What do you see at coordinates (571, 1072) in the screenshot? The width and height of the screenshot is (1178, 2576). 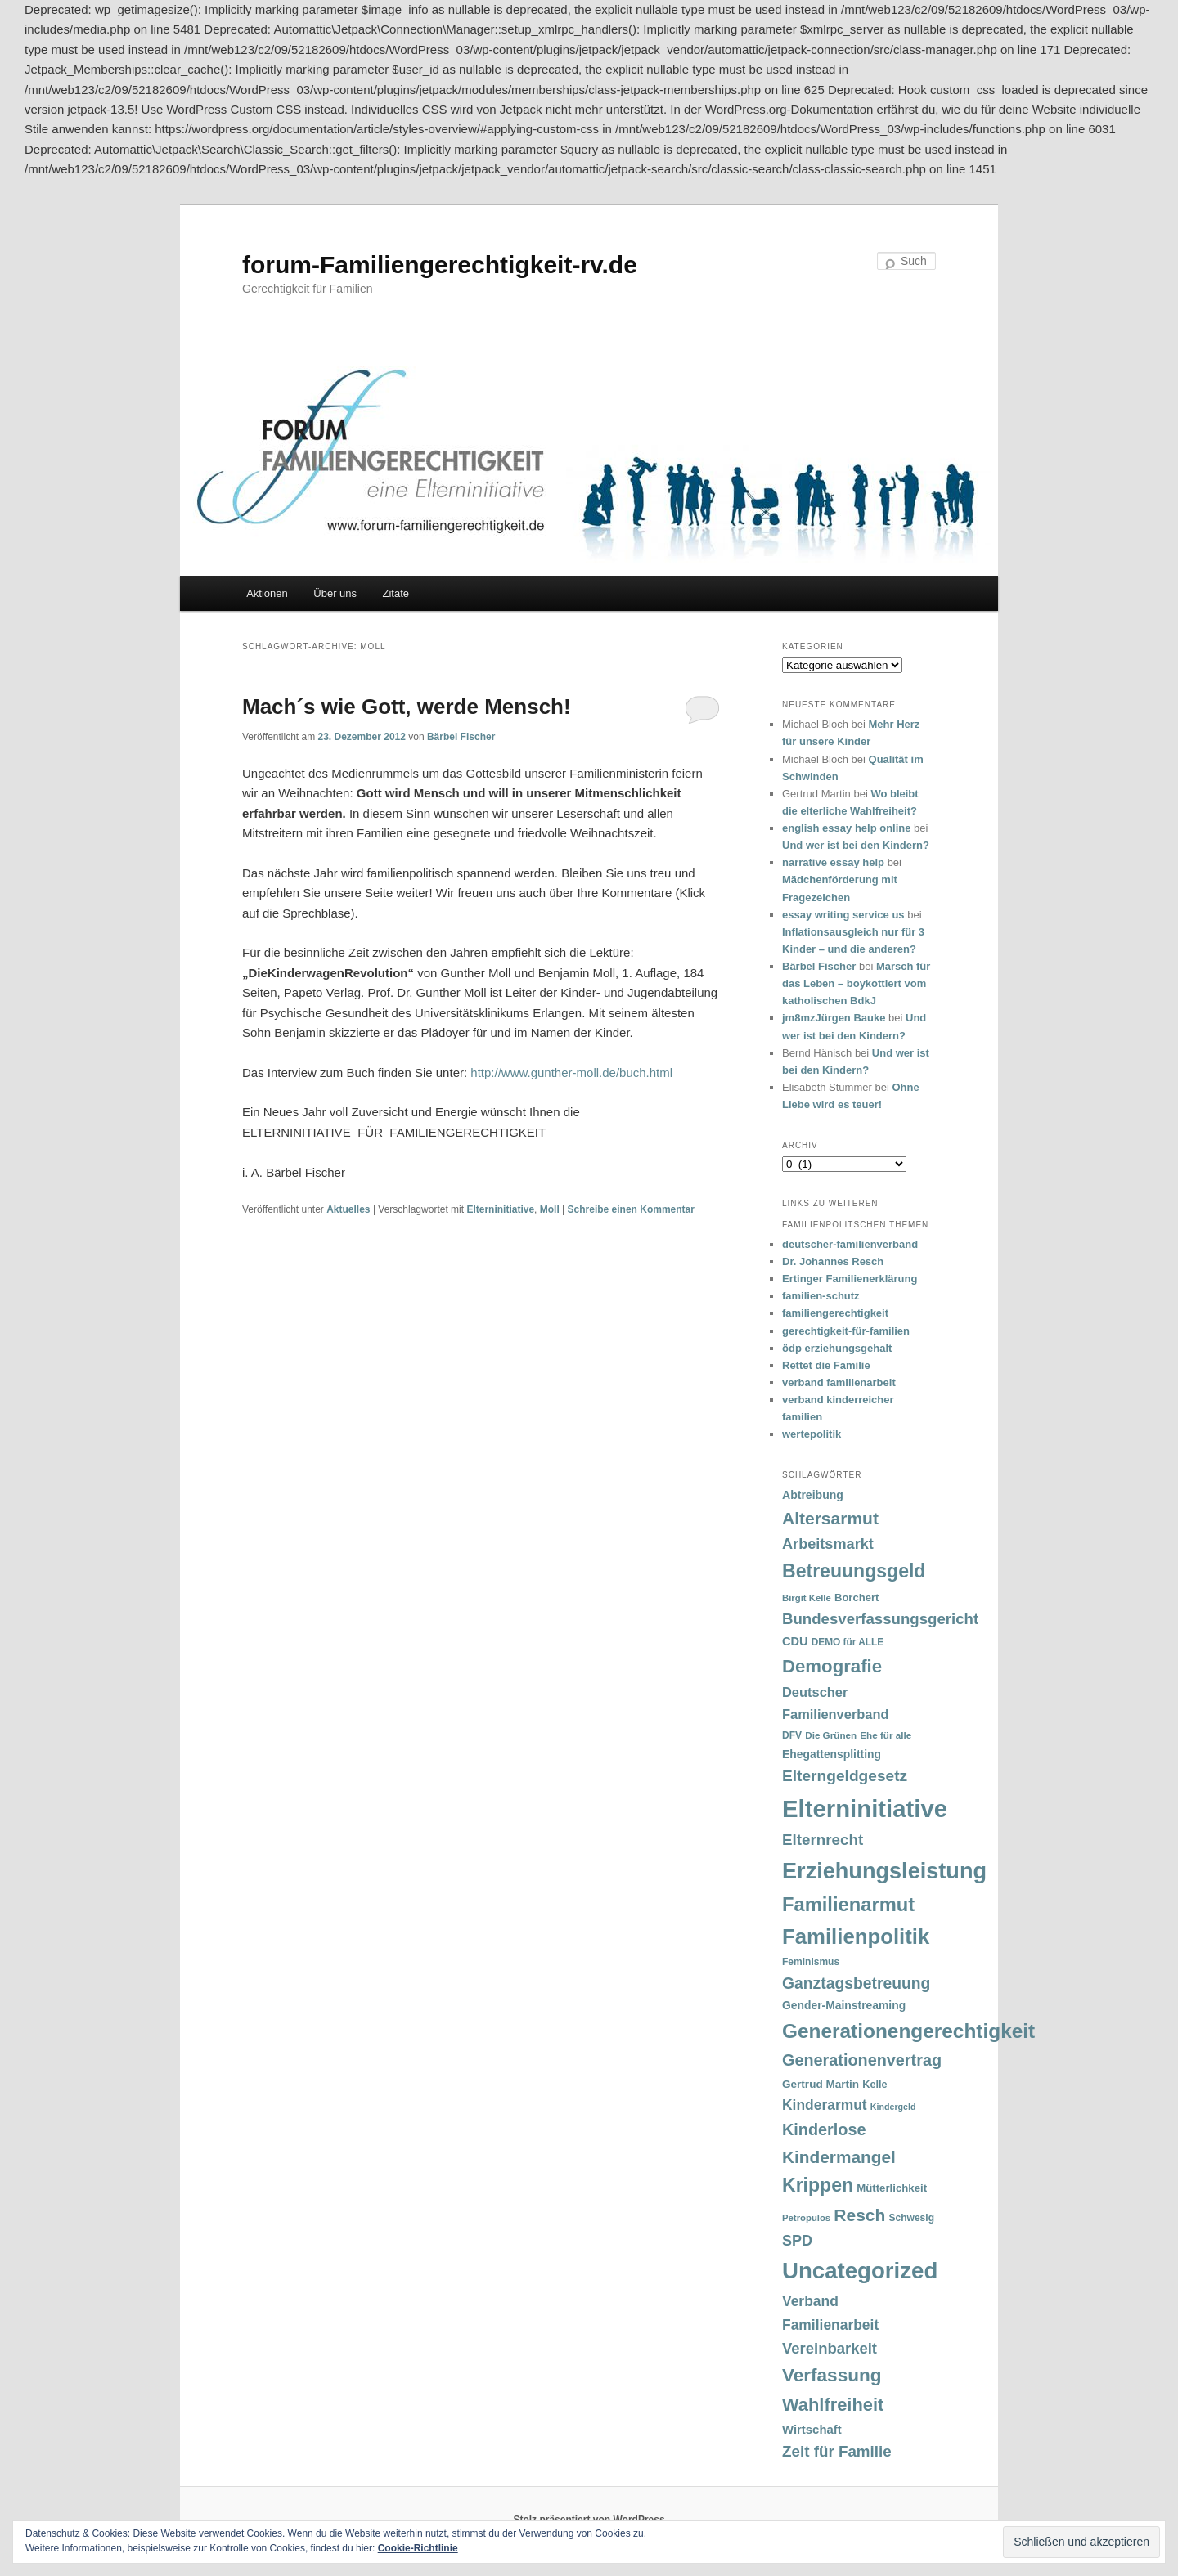 I see `http://www.gunther-moll.de/buch.html` at bounding box center [571, 1072].